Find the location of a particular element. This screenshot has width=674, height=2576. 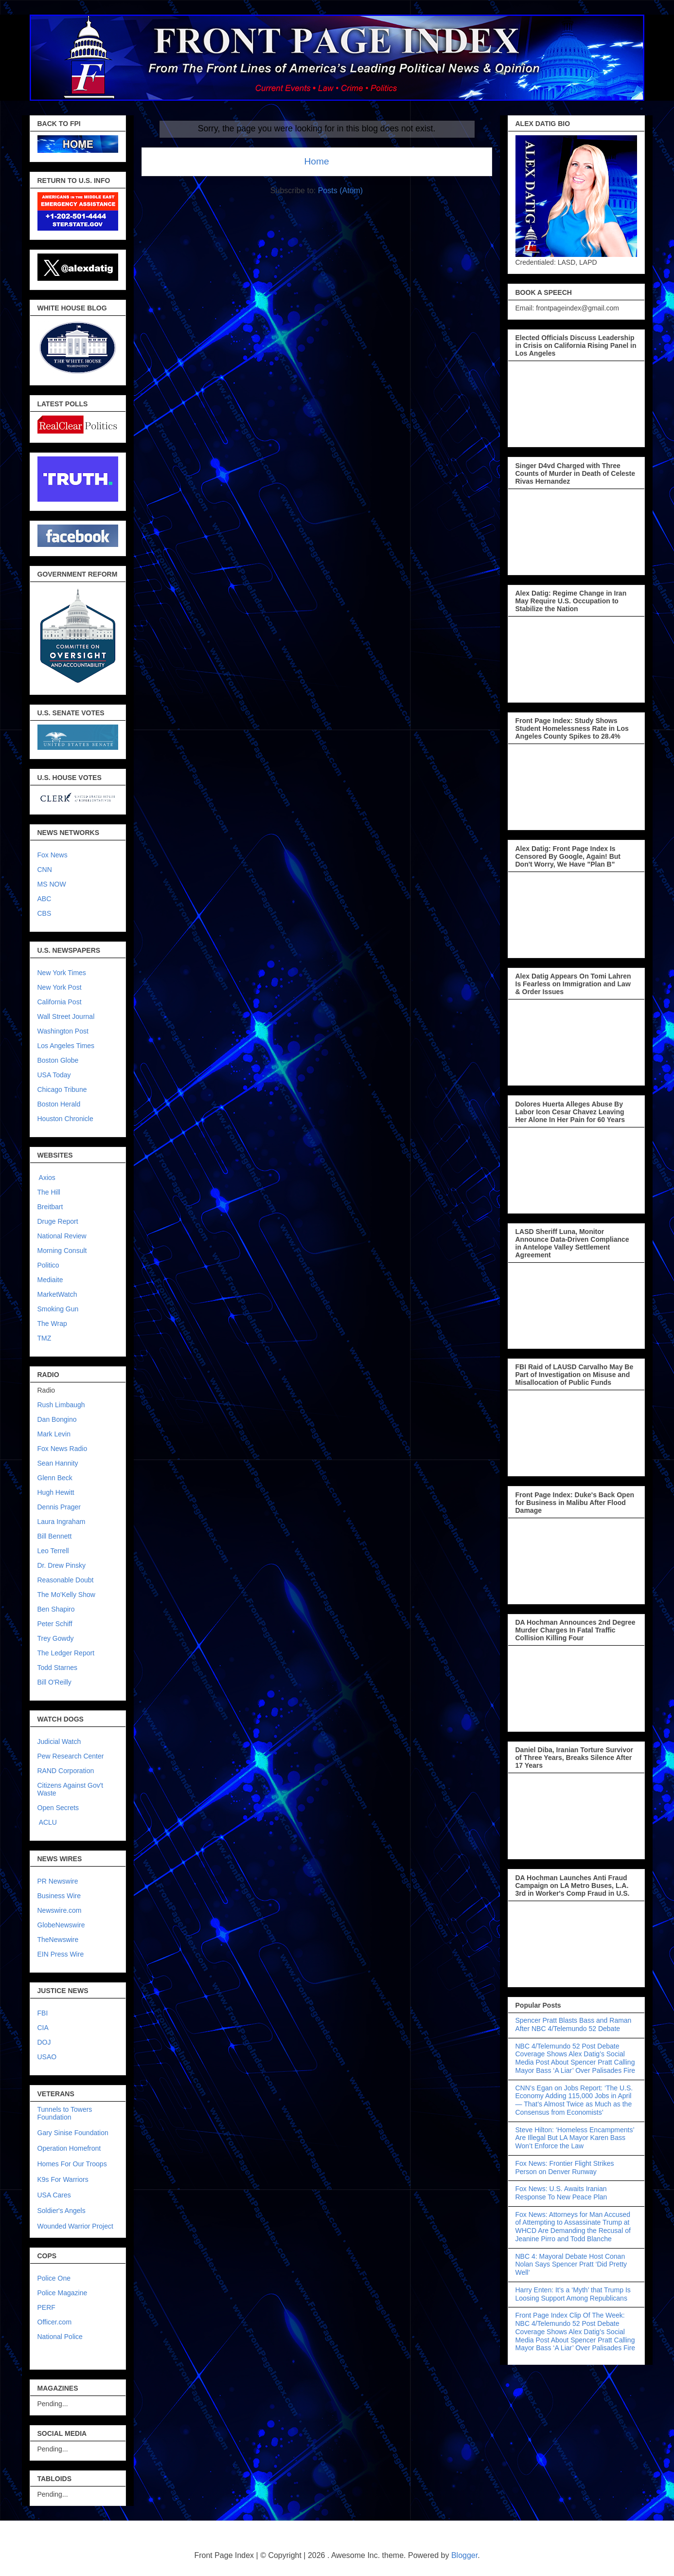

Boston Herald is located at coordinates (59, 1104).